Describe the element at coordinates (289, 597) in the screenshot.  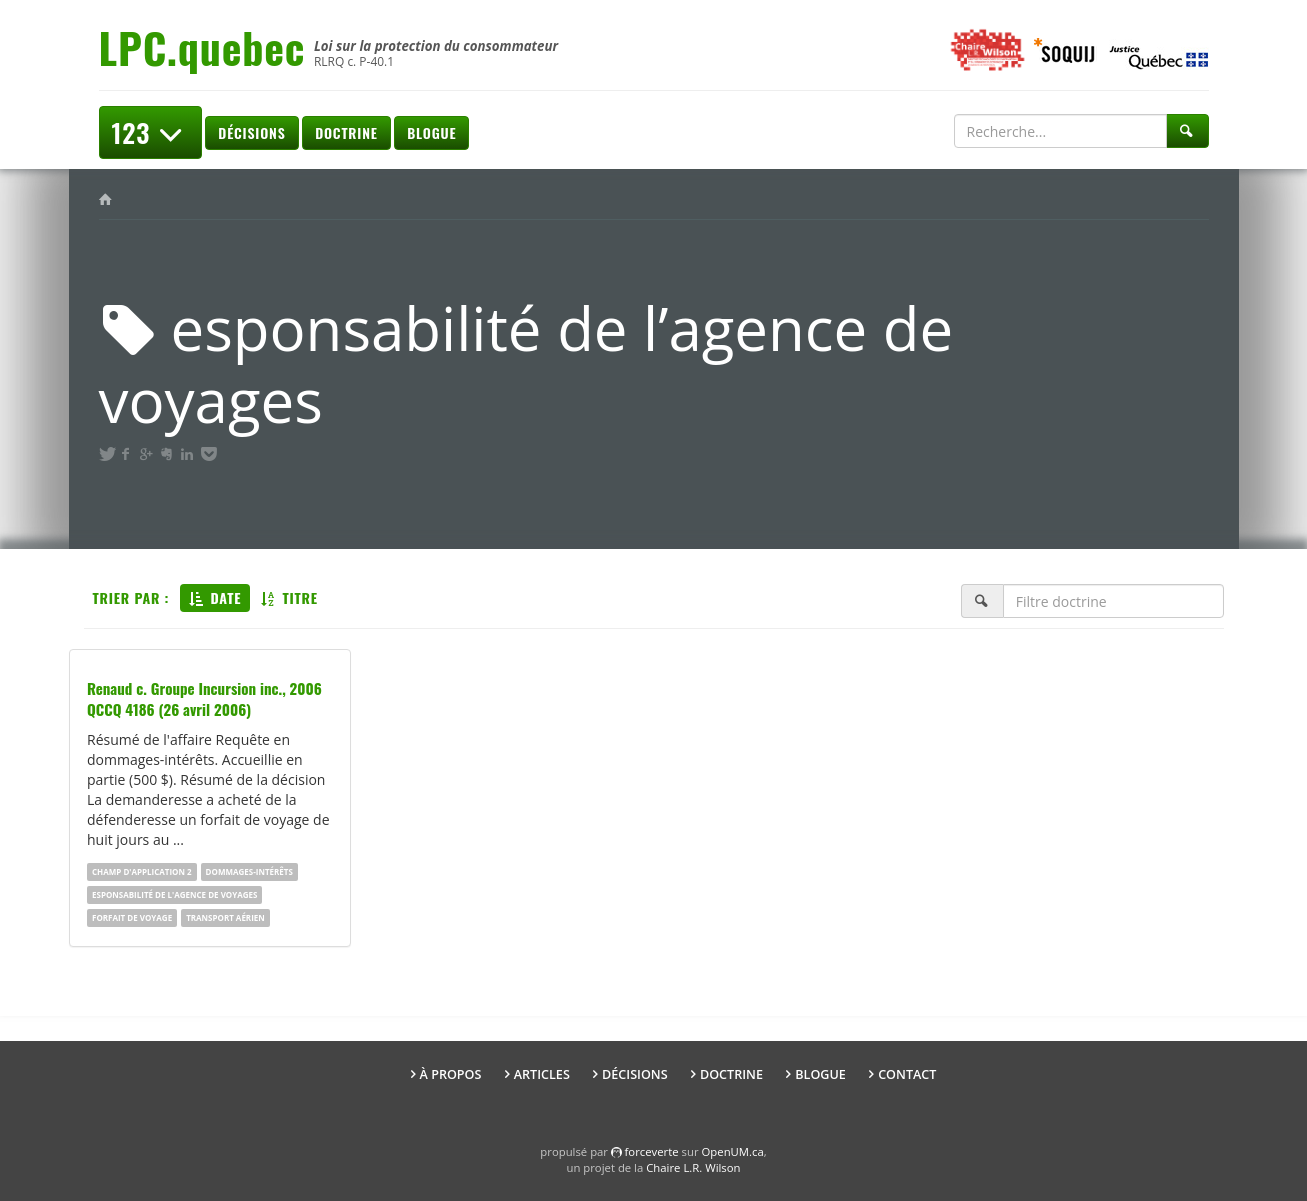
I see `Titre` at that location.